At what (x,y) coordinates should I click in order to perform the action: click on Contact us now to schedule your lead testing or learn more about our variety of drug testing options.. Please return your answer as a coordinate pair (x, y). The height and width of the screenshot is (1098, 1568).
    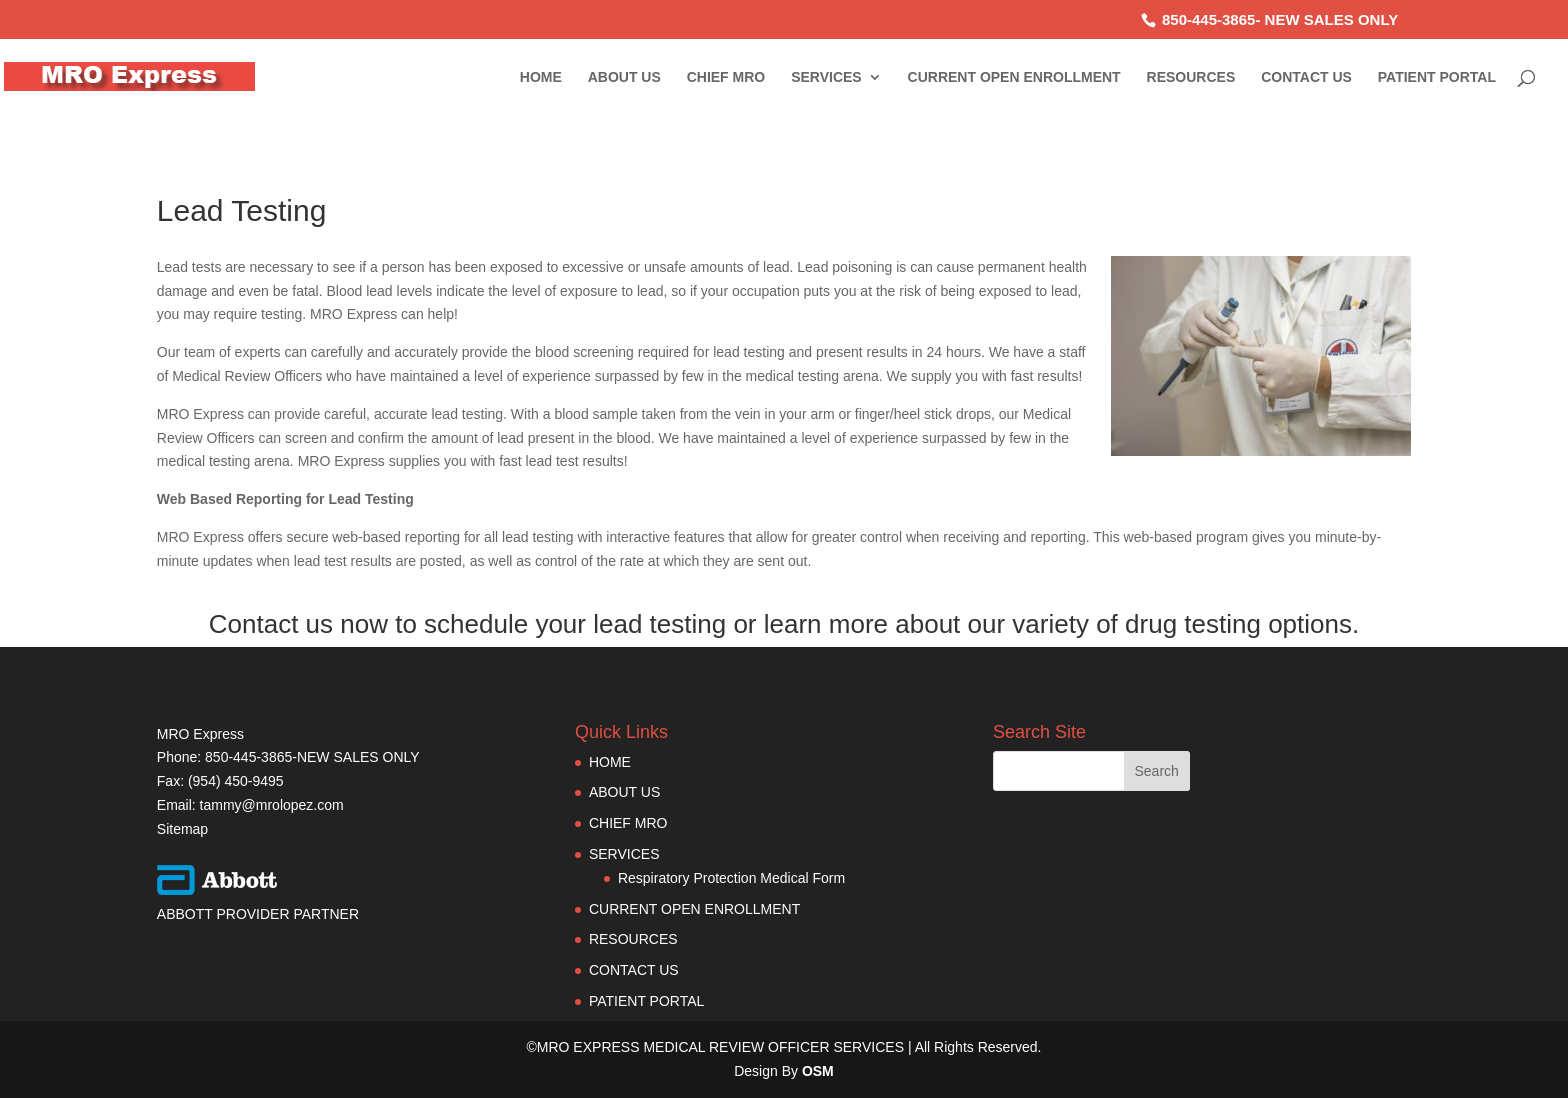
    Looking at the image, I should click on (784, 624).